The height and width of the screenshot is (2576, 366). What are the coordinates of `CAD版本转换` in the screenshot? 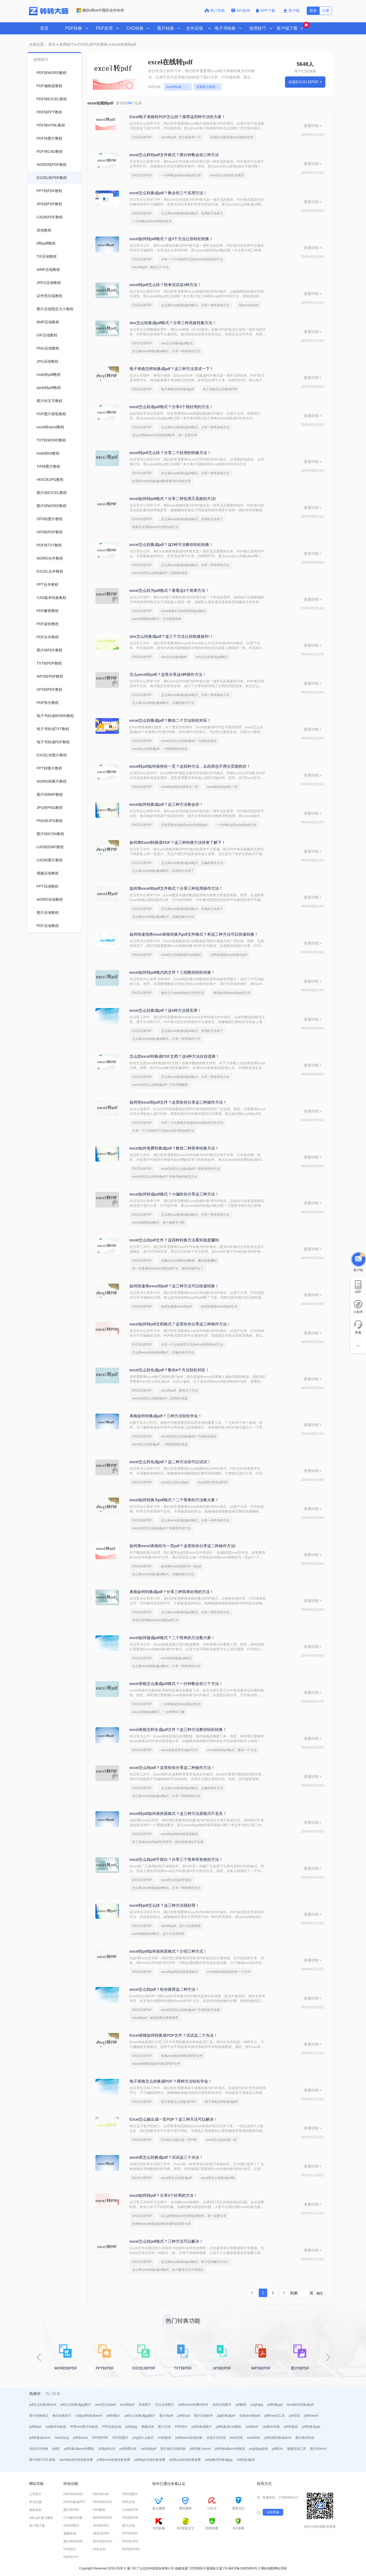 It's located at (73, 2518).